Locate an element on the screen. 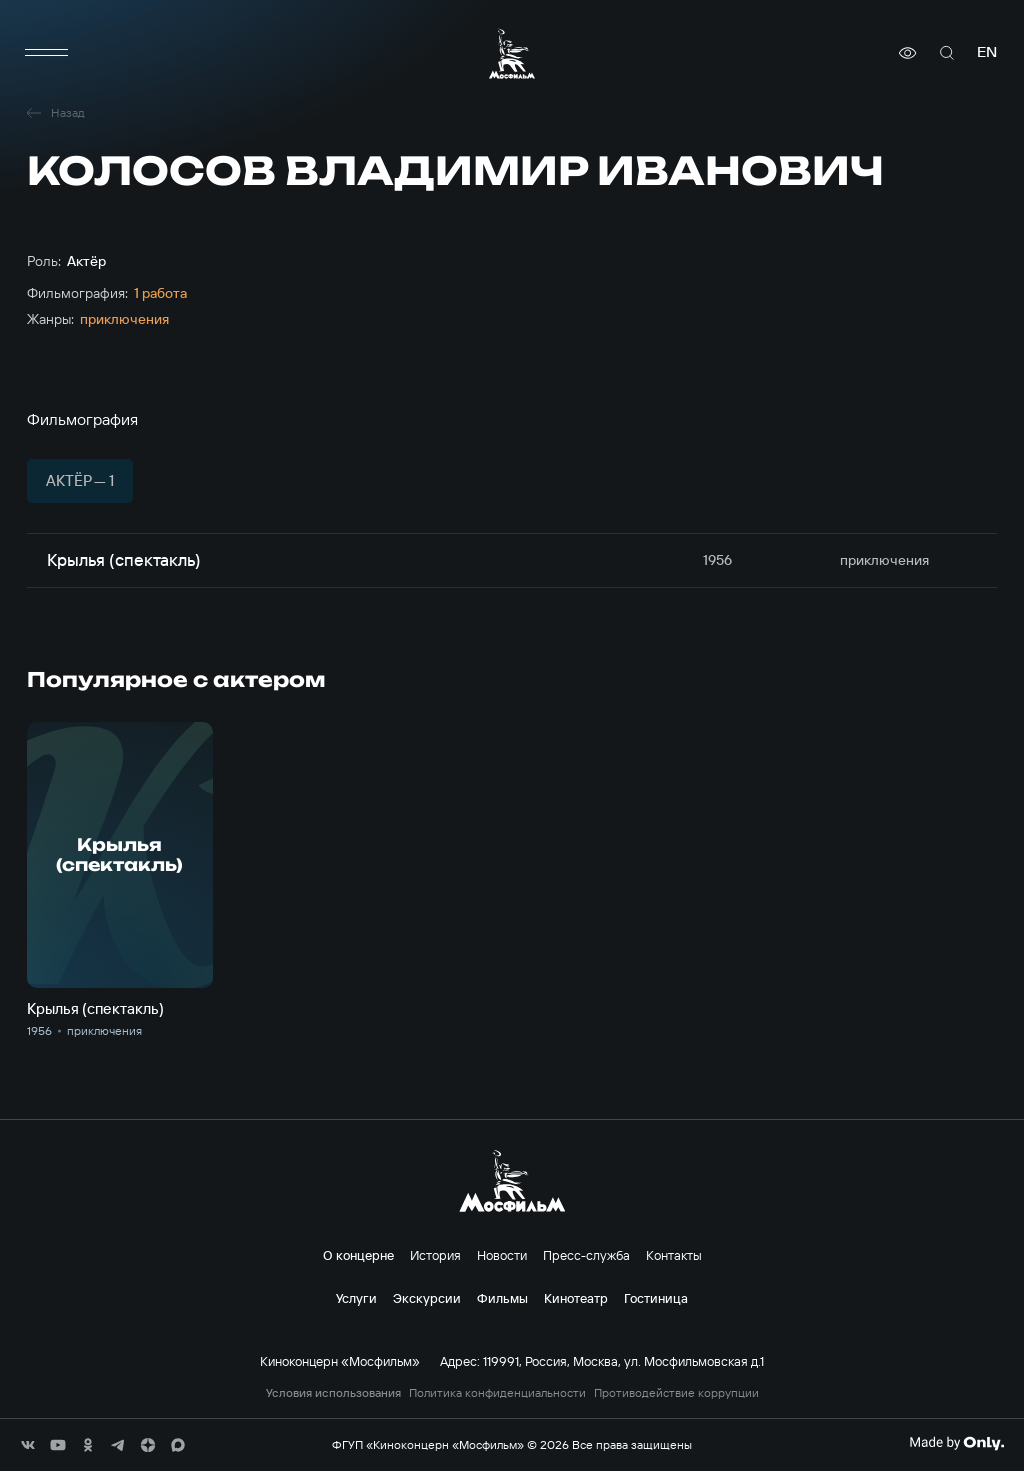  en is located at coordinates (987, 52).